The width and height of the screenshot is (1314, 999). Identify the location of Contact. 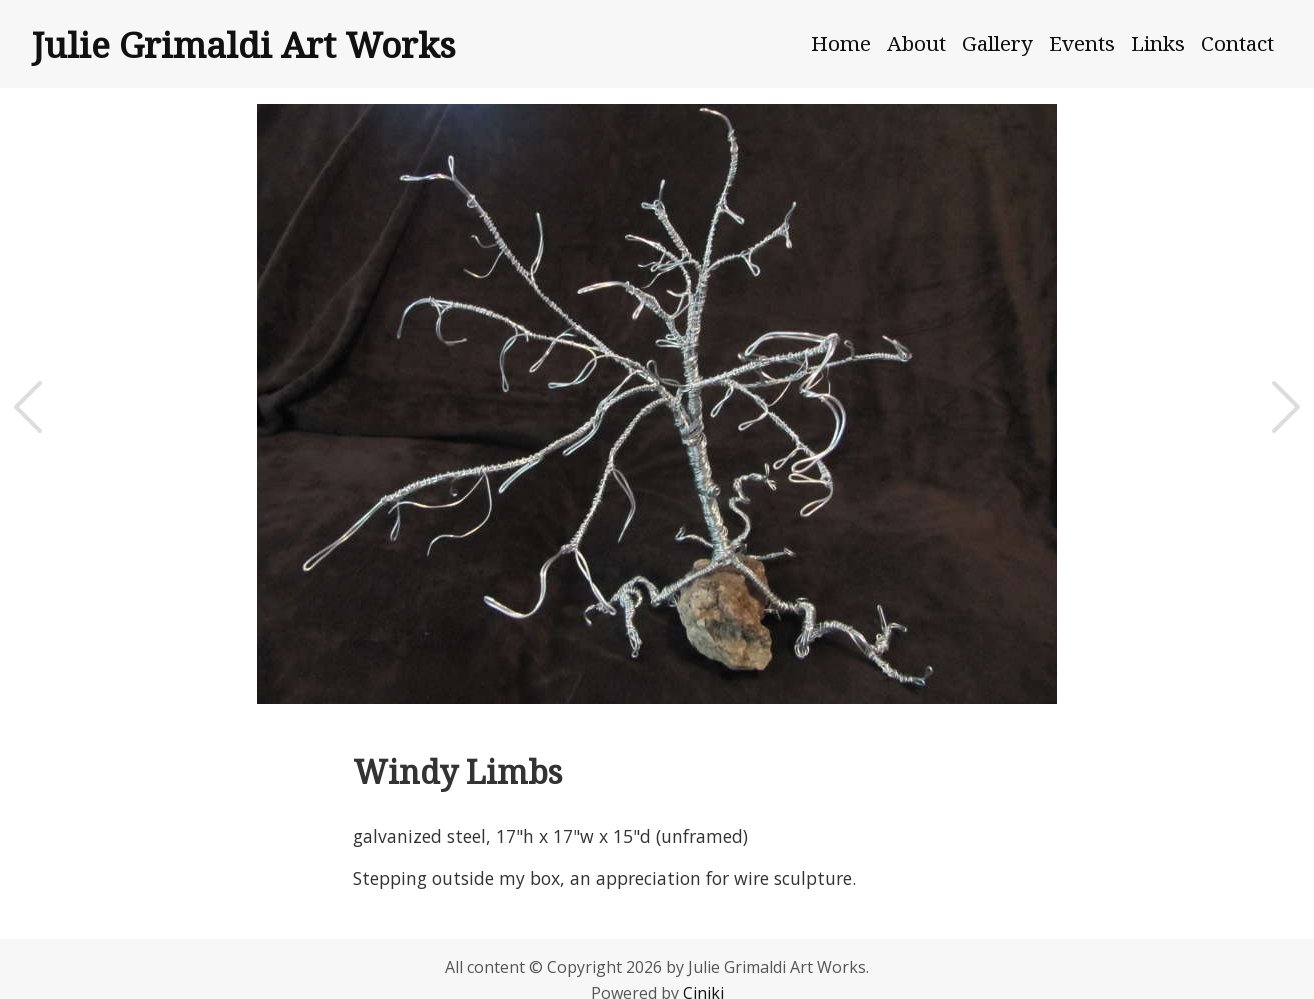
(1237, 43).